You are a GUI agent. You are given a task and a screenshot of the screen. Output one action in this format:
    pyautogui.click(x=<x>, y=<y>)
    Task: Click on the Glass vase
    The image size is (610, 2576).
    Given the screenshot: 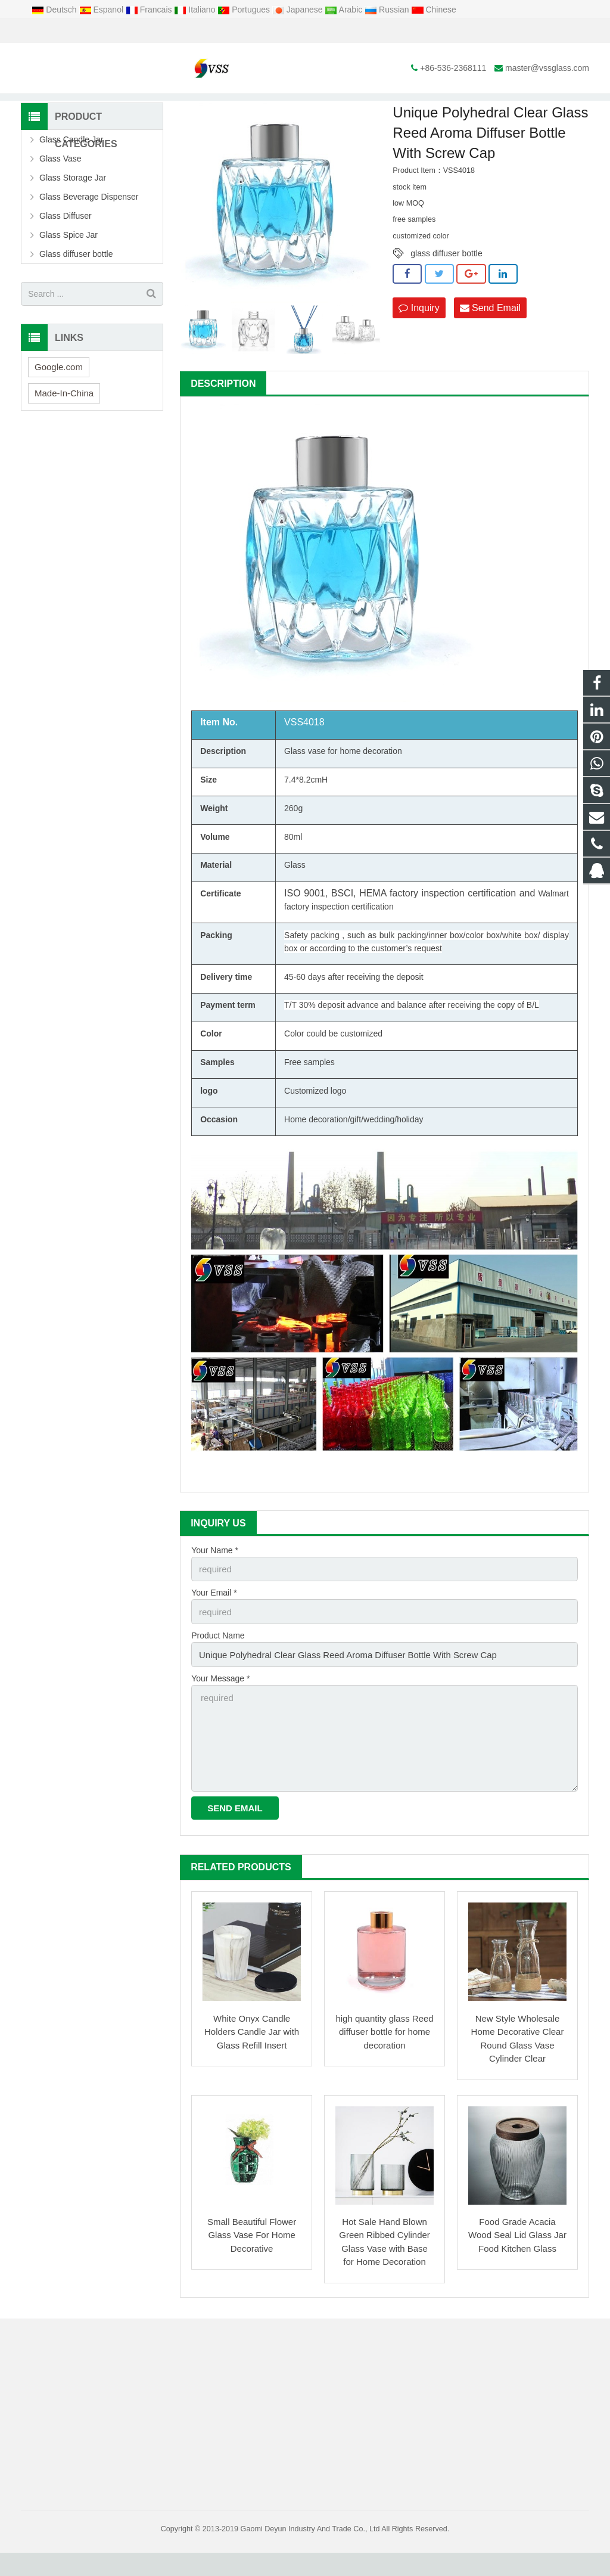 What is the action you would take?
    pyautogui.click(x=304, y=786)
    